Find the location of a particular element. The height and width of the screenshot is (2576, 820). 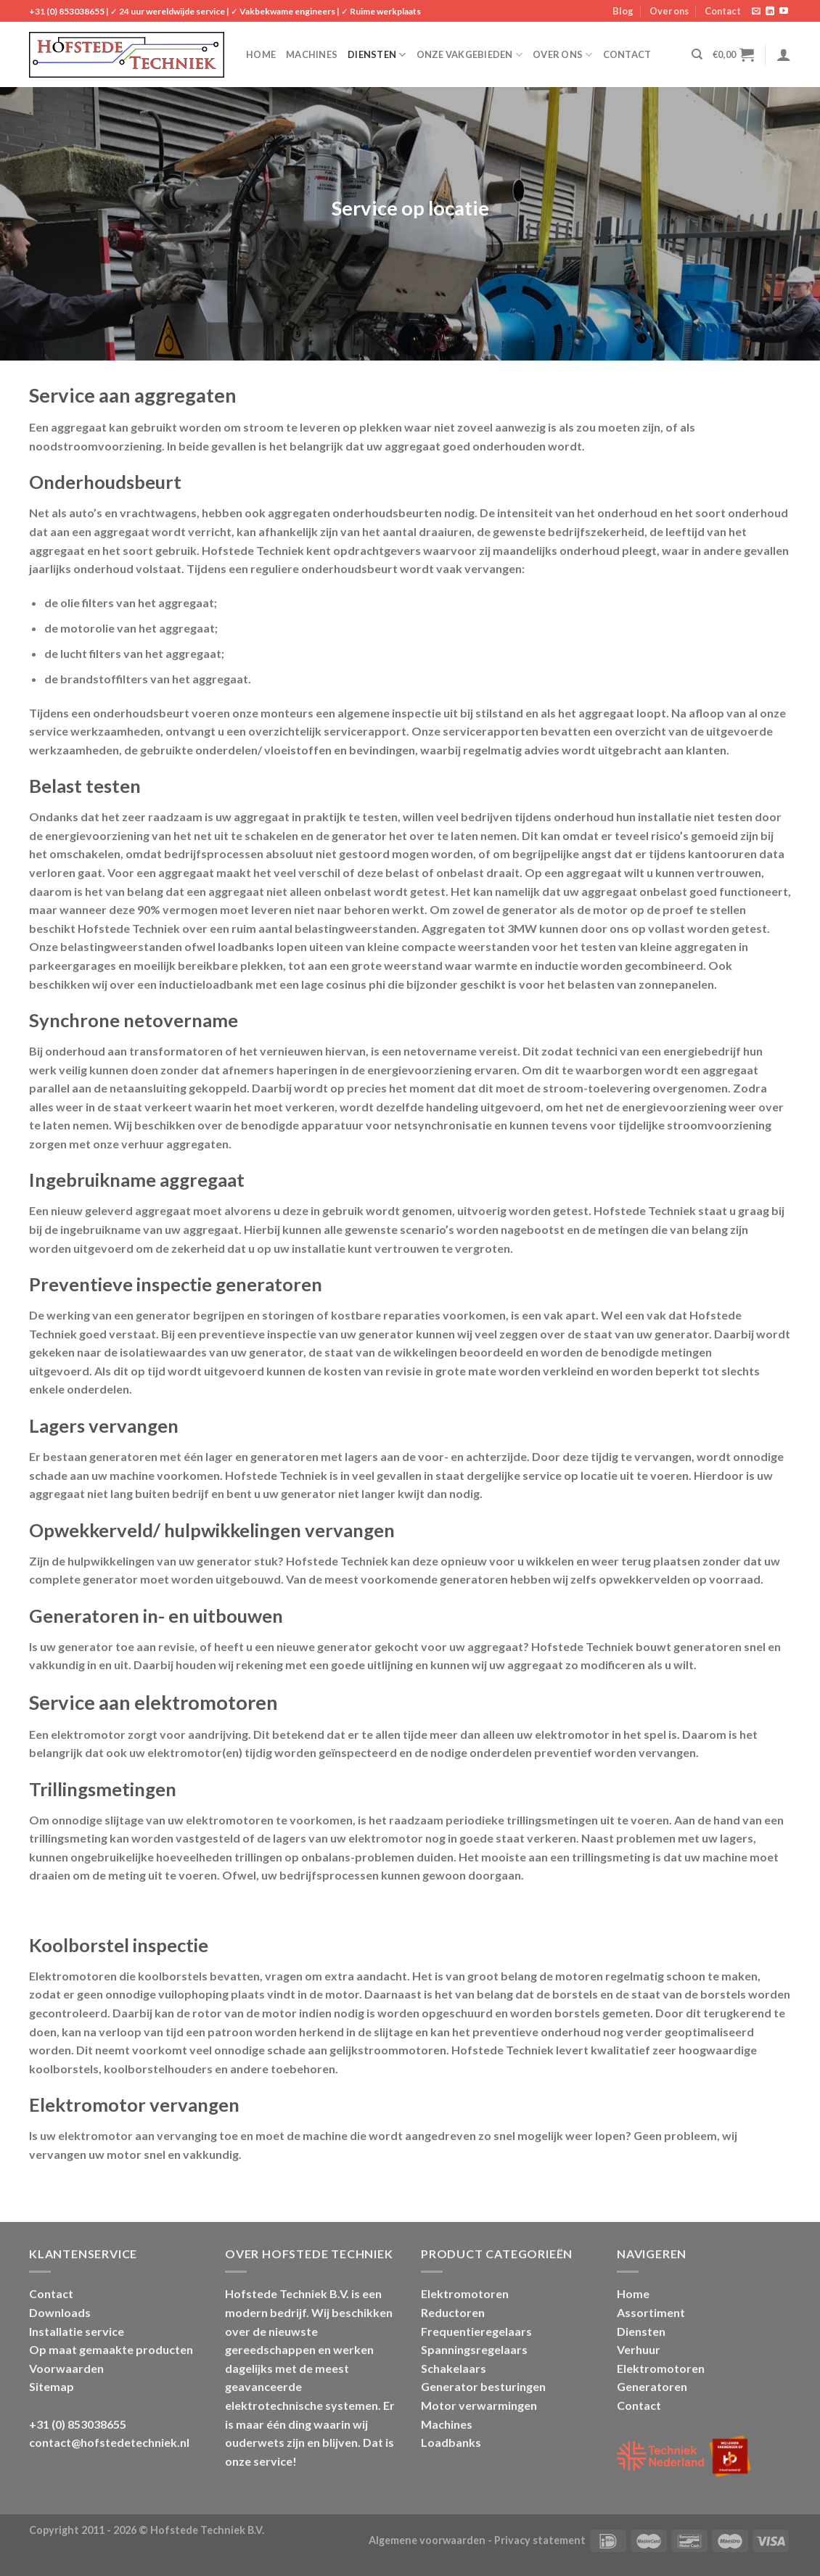

Privacy statement is located at coordinates (540, 2540).